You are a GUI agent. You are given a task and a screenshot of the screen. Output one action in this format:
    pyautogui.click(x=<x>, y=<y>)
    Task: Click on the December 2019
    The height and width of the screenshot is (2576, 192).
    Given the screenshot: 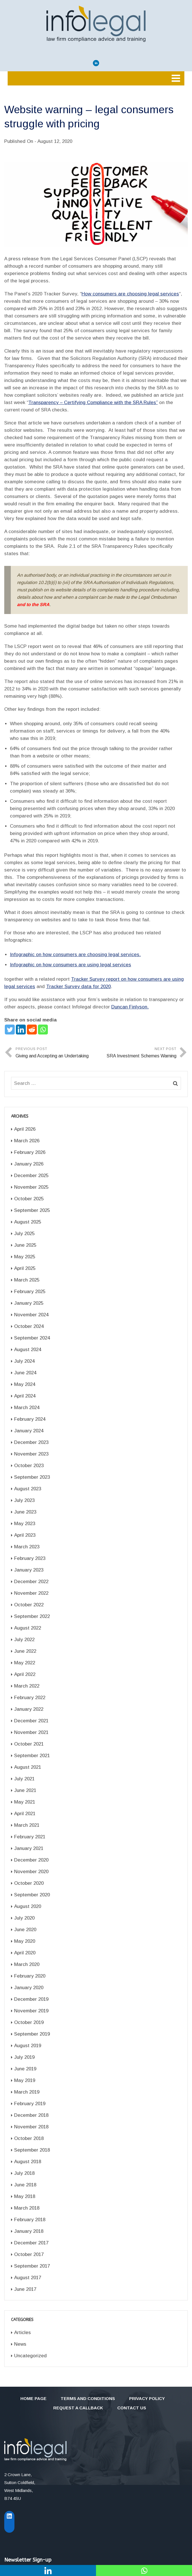 What is the action you would take?
    pyautogui.click(x=31, y=1999)
    